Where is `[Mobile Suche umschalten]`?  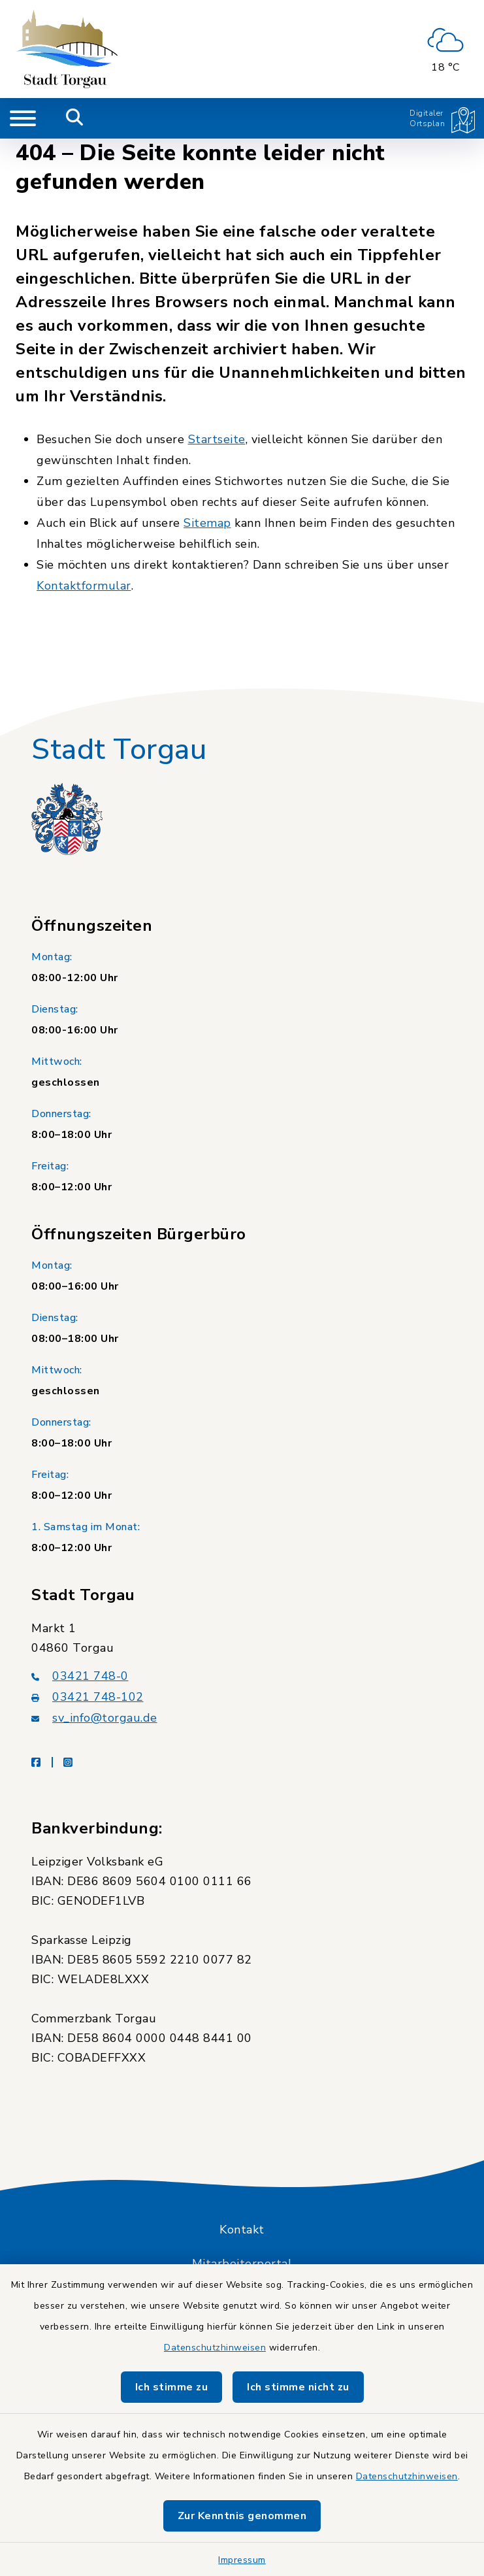
[Mobile Suche umschalten] is located at coordinates (74, 118).